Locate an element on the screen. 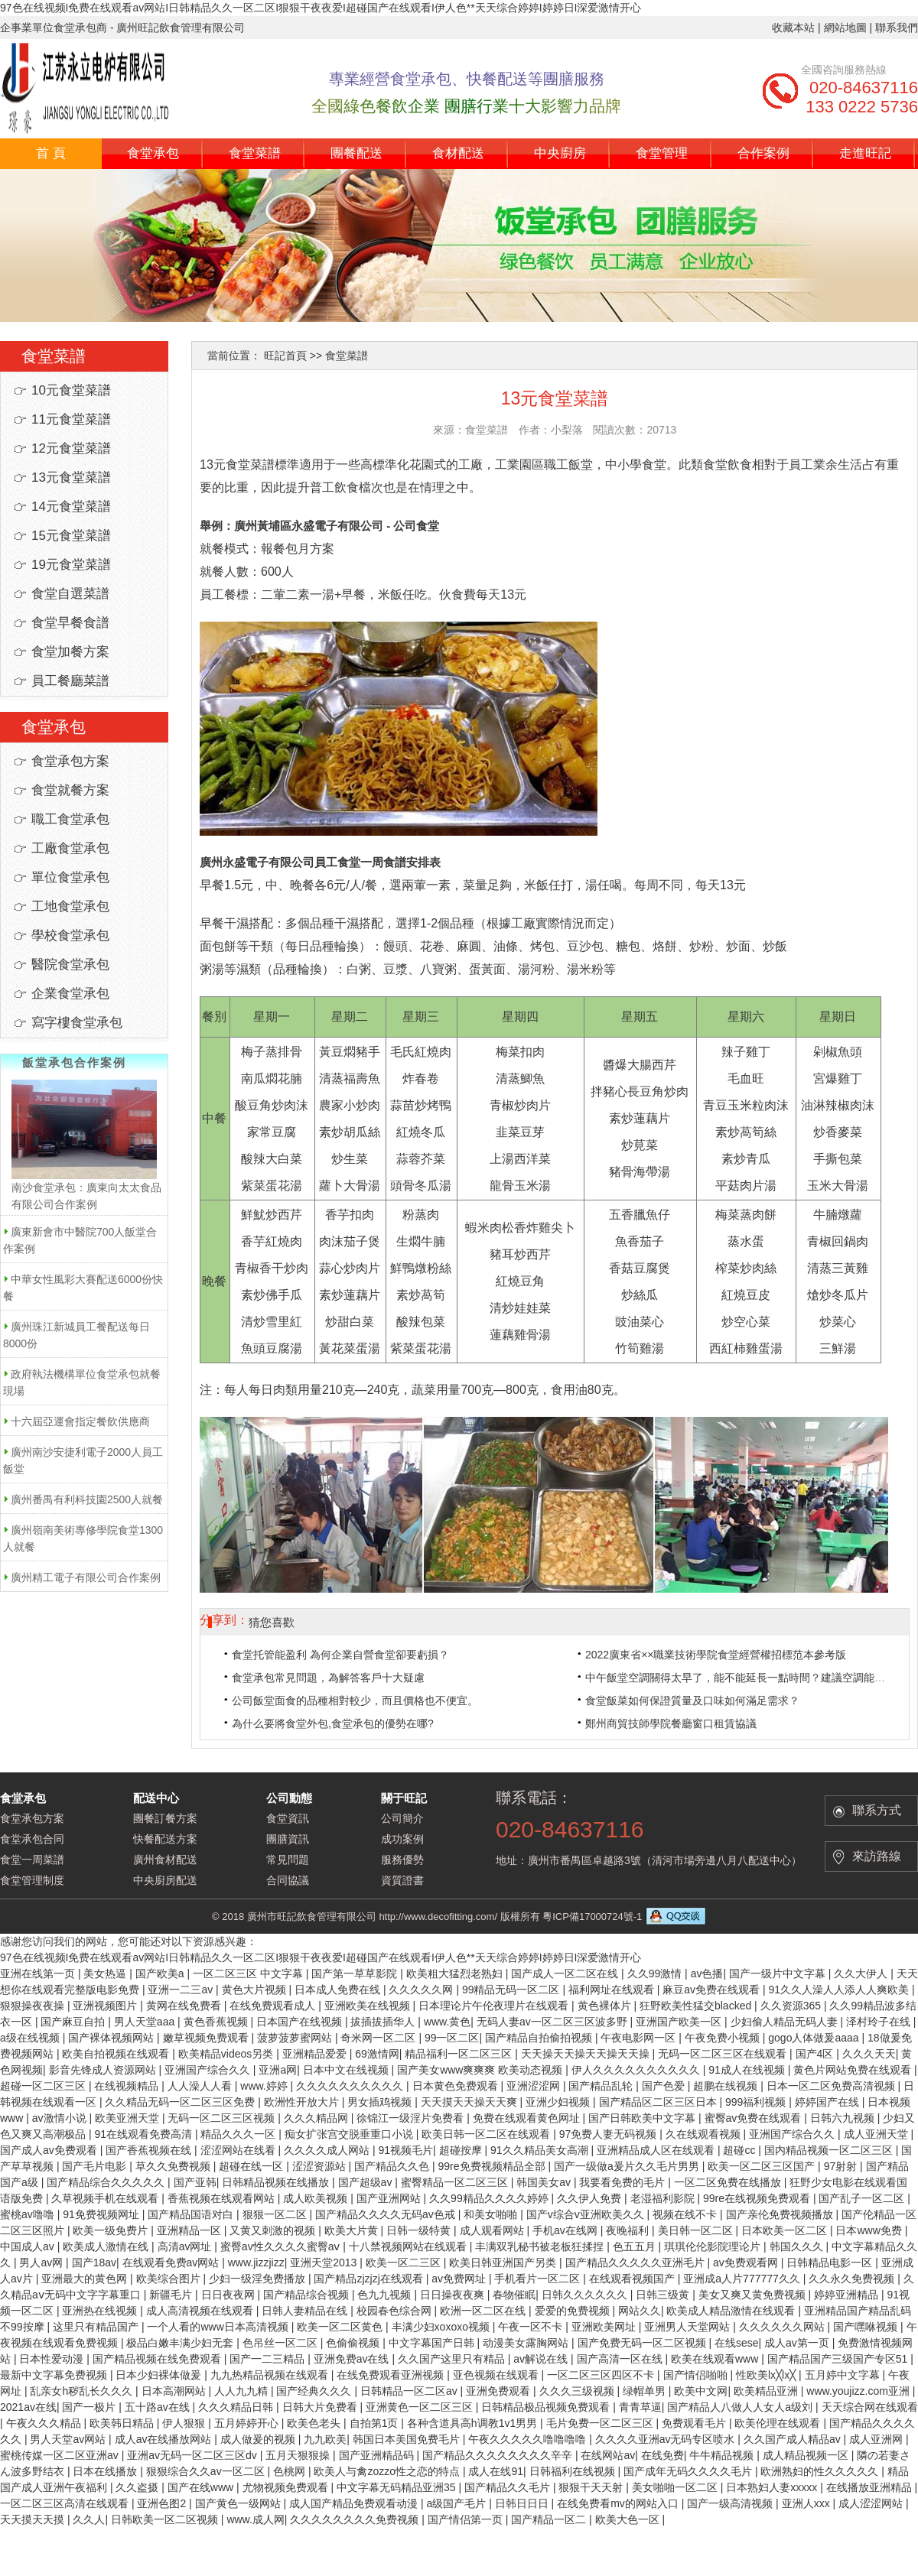 This screenshot has height=2576, width=918. 97免费人妻无码视频 is located at coordinates (609, 2134).